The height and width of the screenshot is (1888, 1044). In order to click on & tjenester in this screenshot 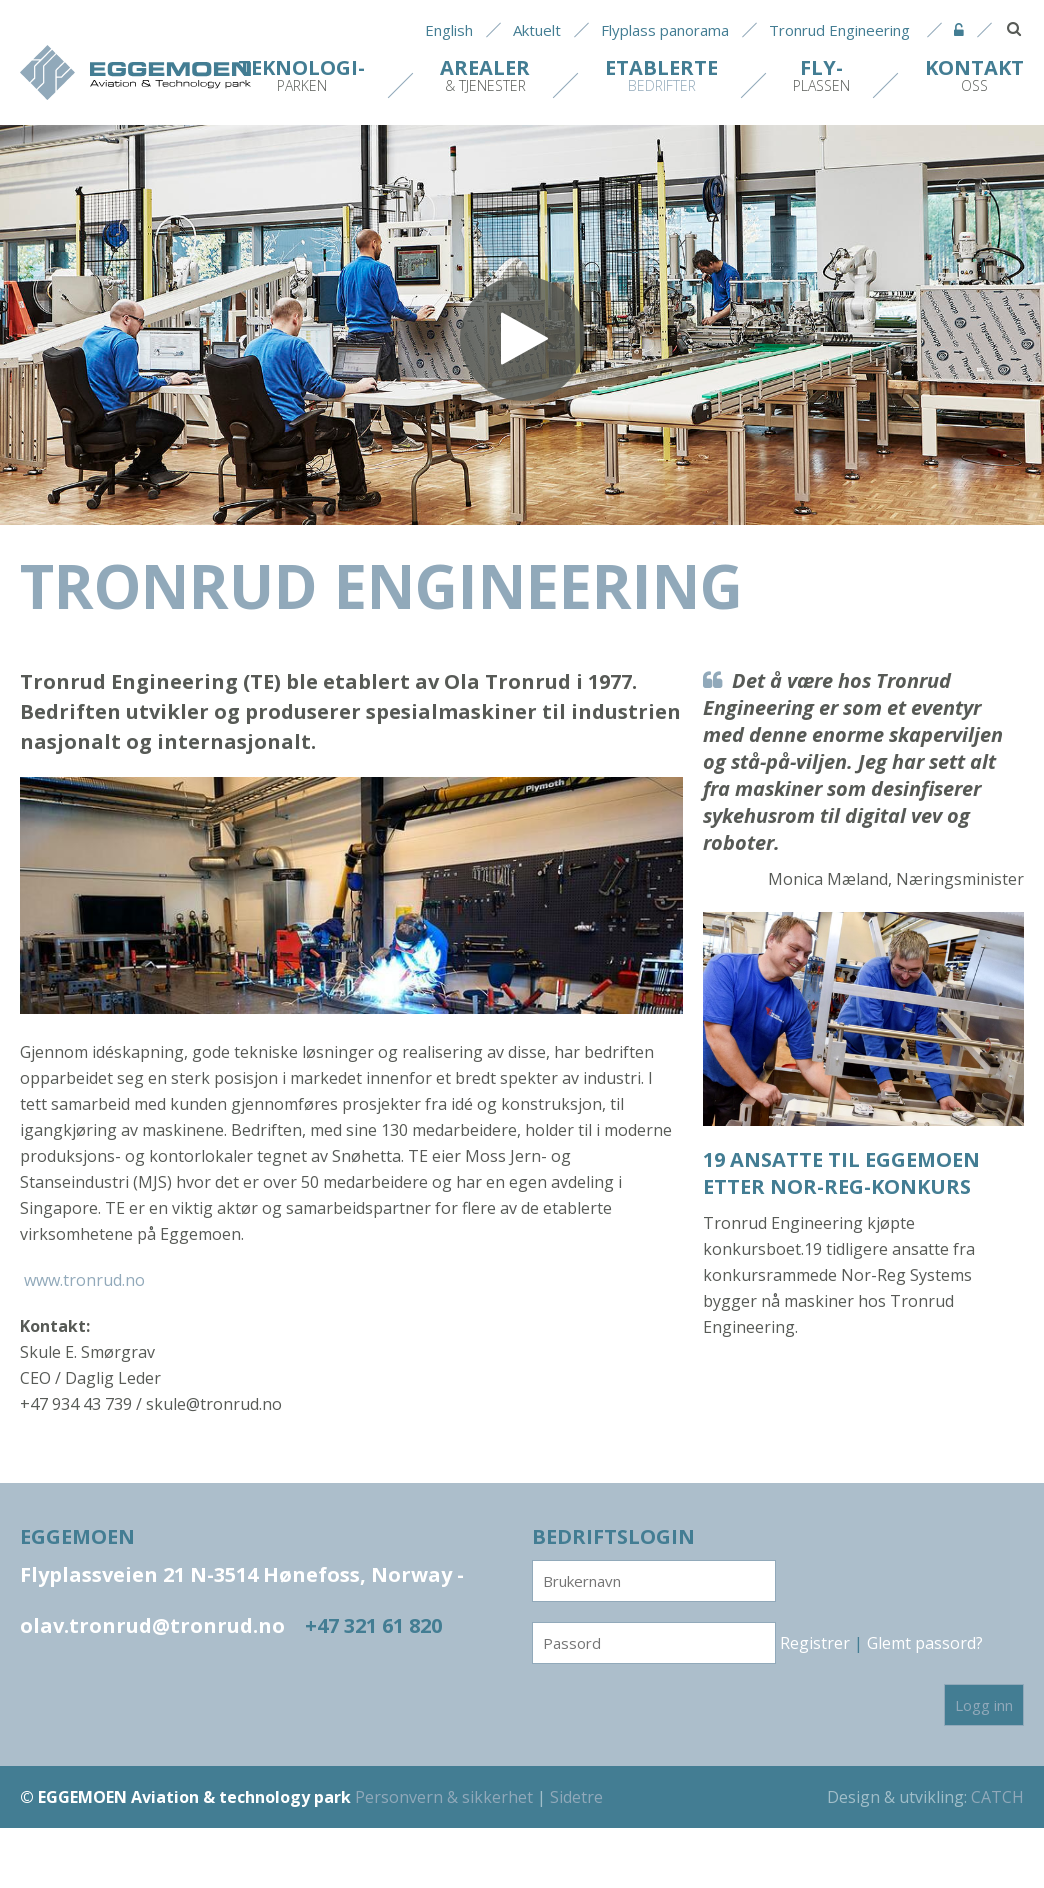, I will do `click(485, 74)`.